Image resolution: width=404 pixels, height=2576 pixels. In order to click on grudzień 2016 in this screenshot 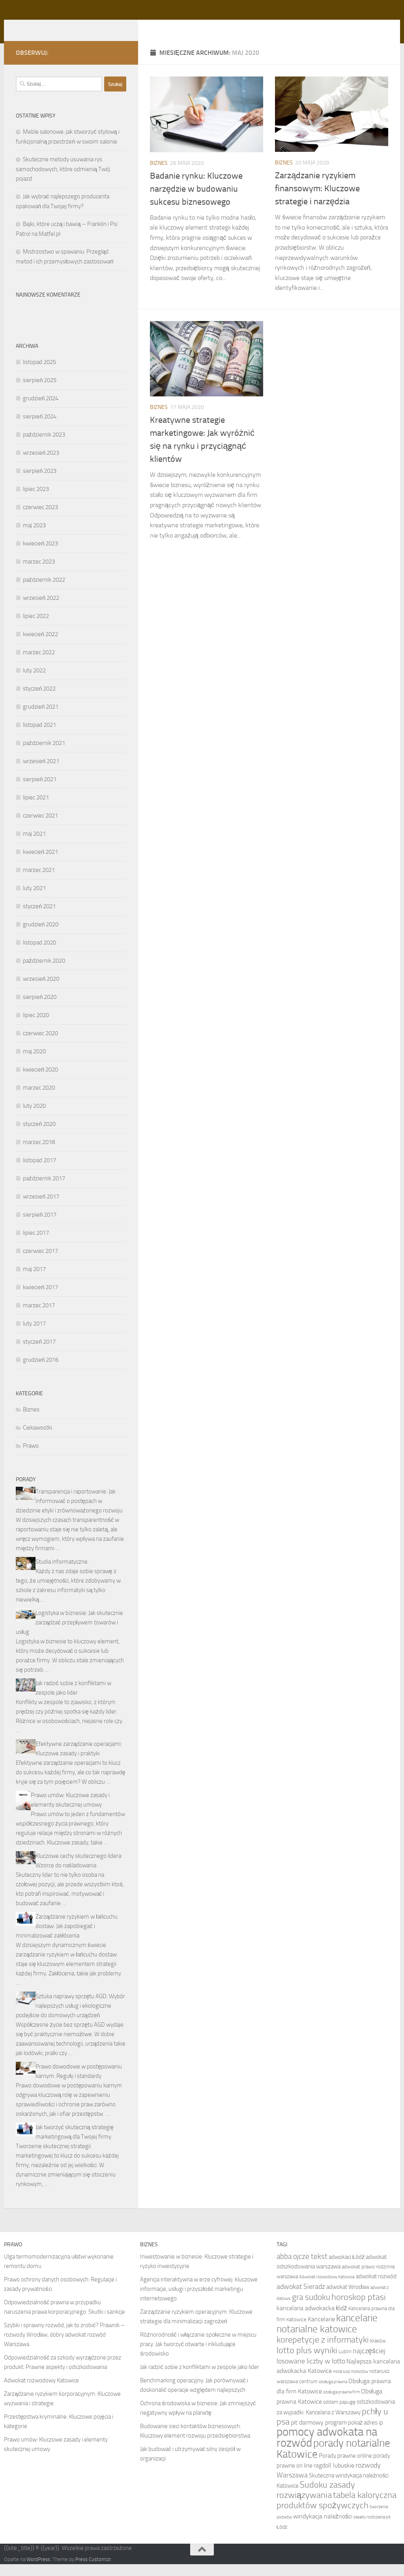, I will do `click(40, 1371)`.